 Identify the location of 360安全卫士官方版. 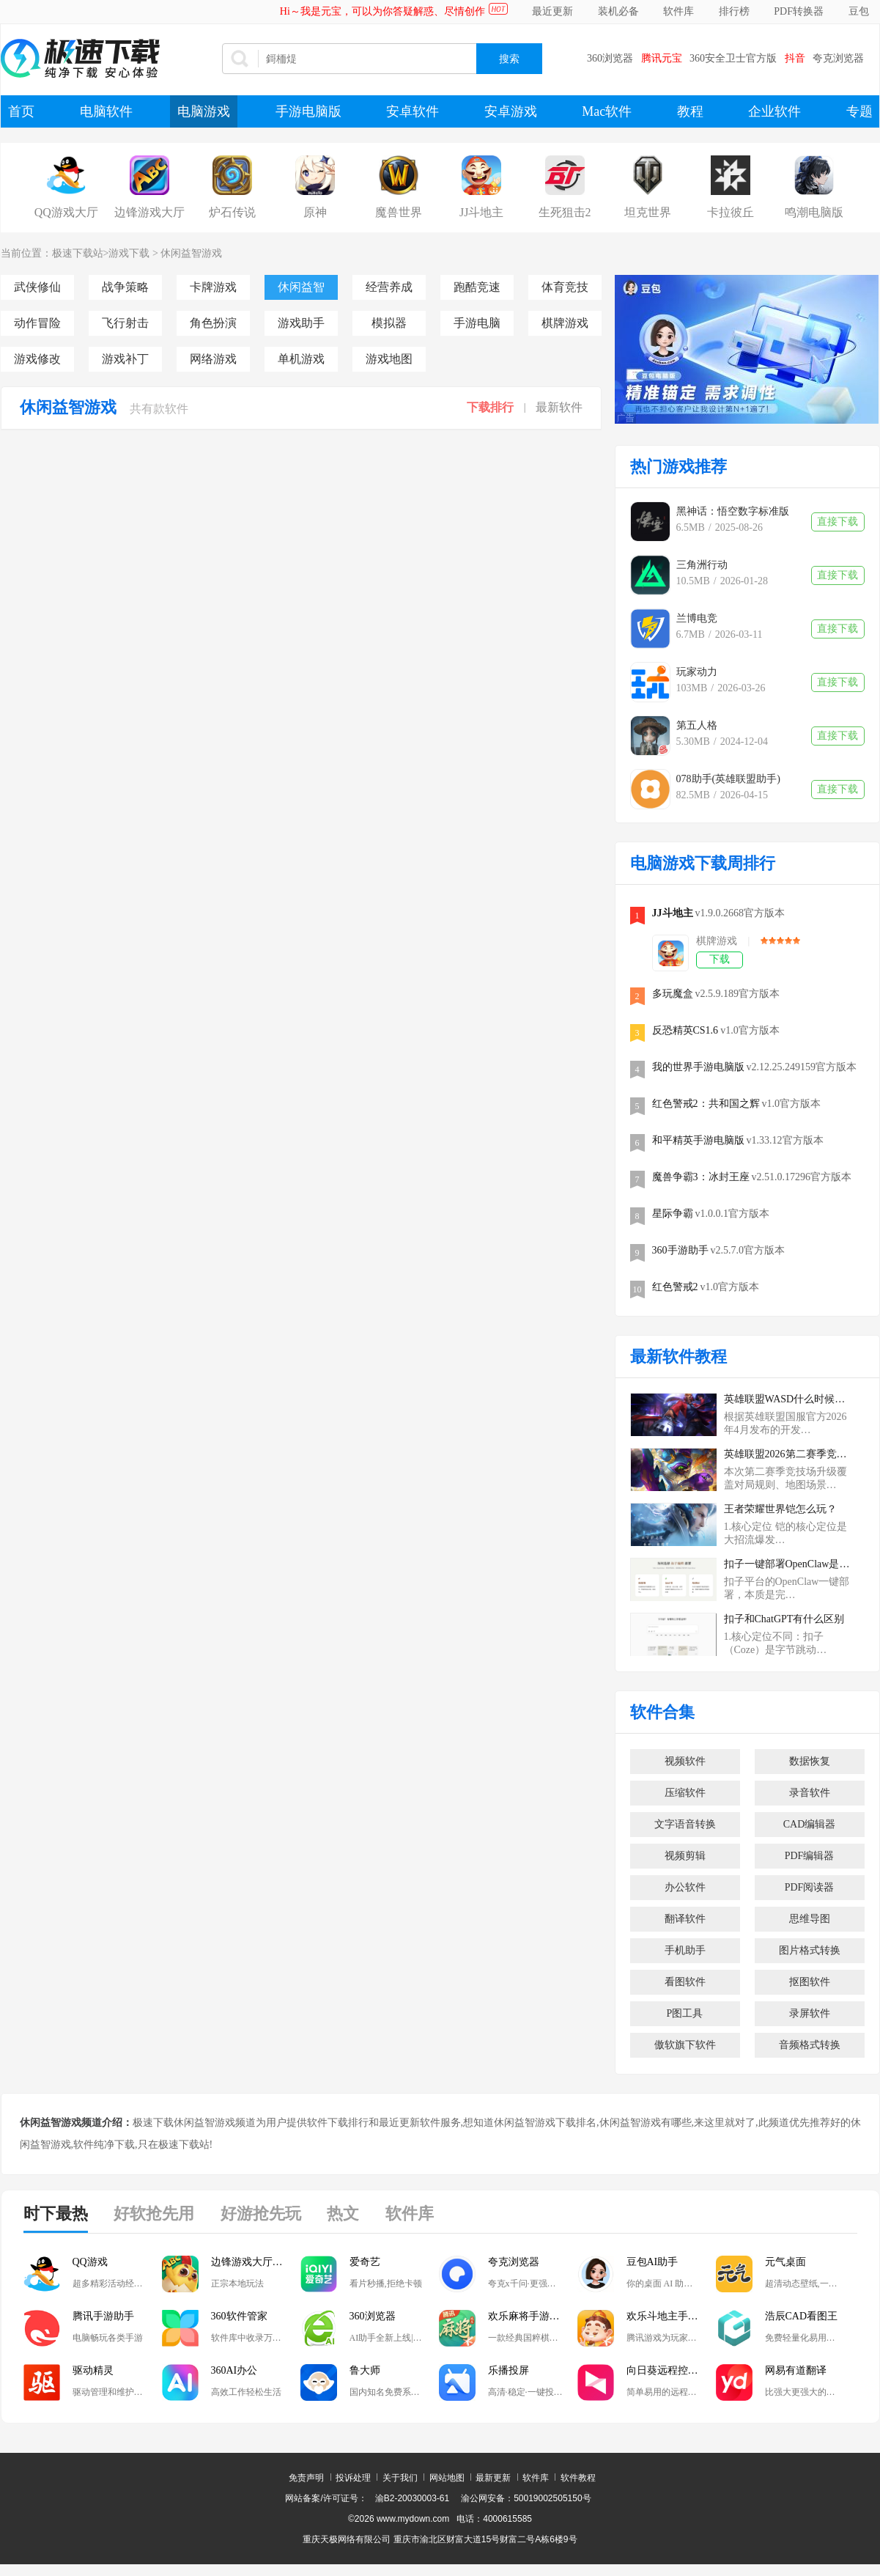
(733, 58).